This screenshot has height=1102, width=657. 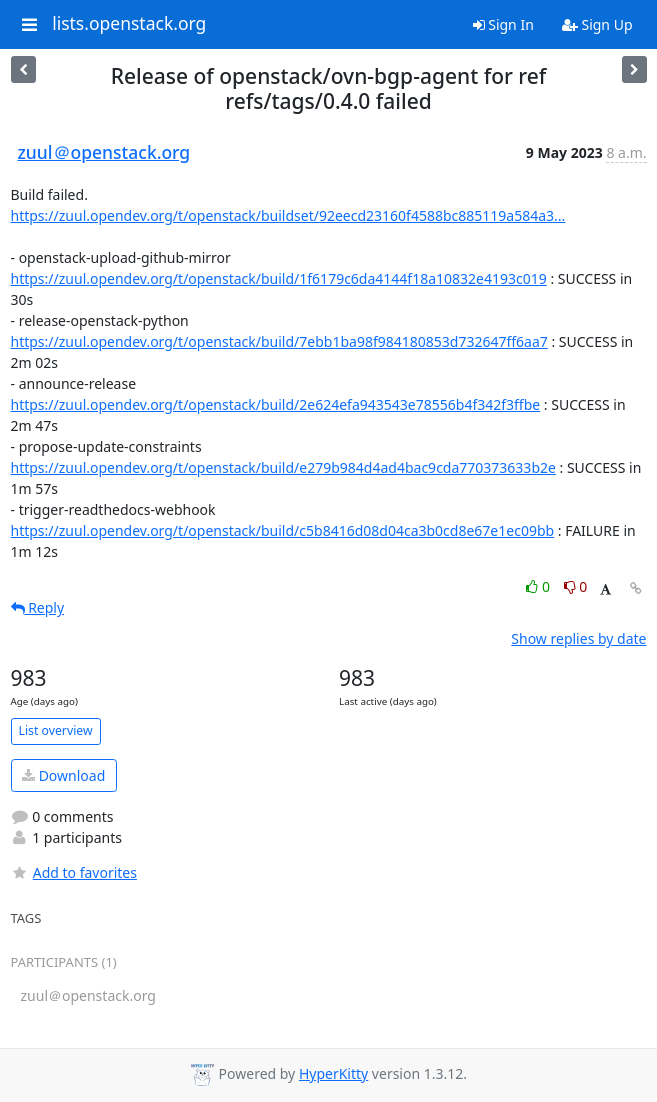 What do you see at coordinates (63, 775) in the screenshot?
I see `Download` at bounding box center [63, 775].